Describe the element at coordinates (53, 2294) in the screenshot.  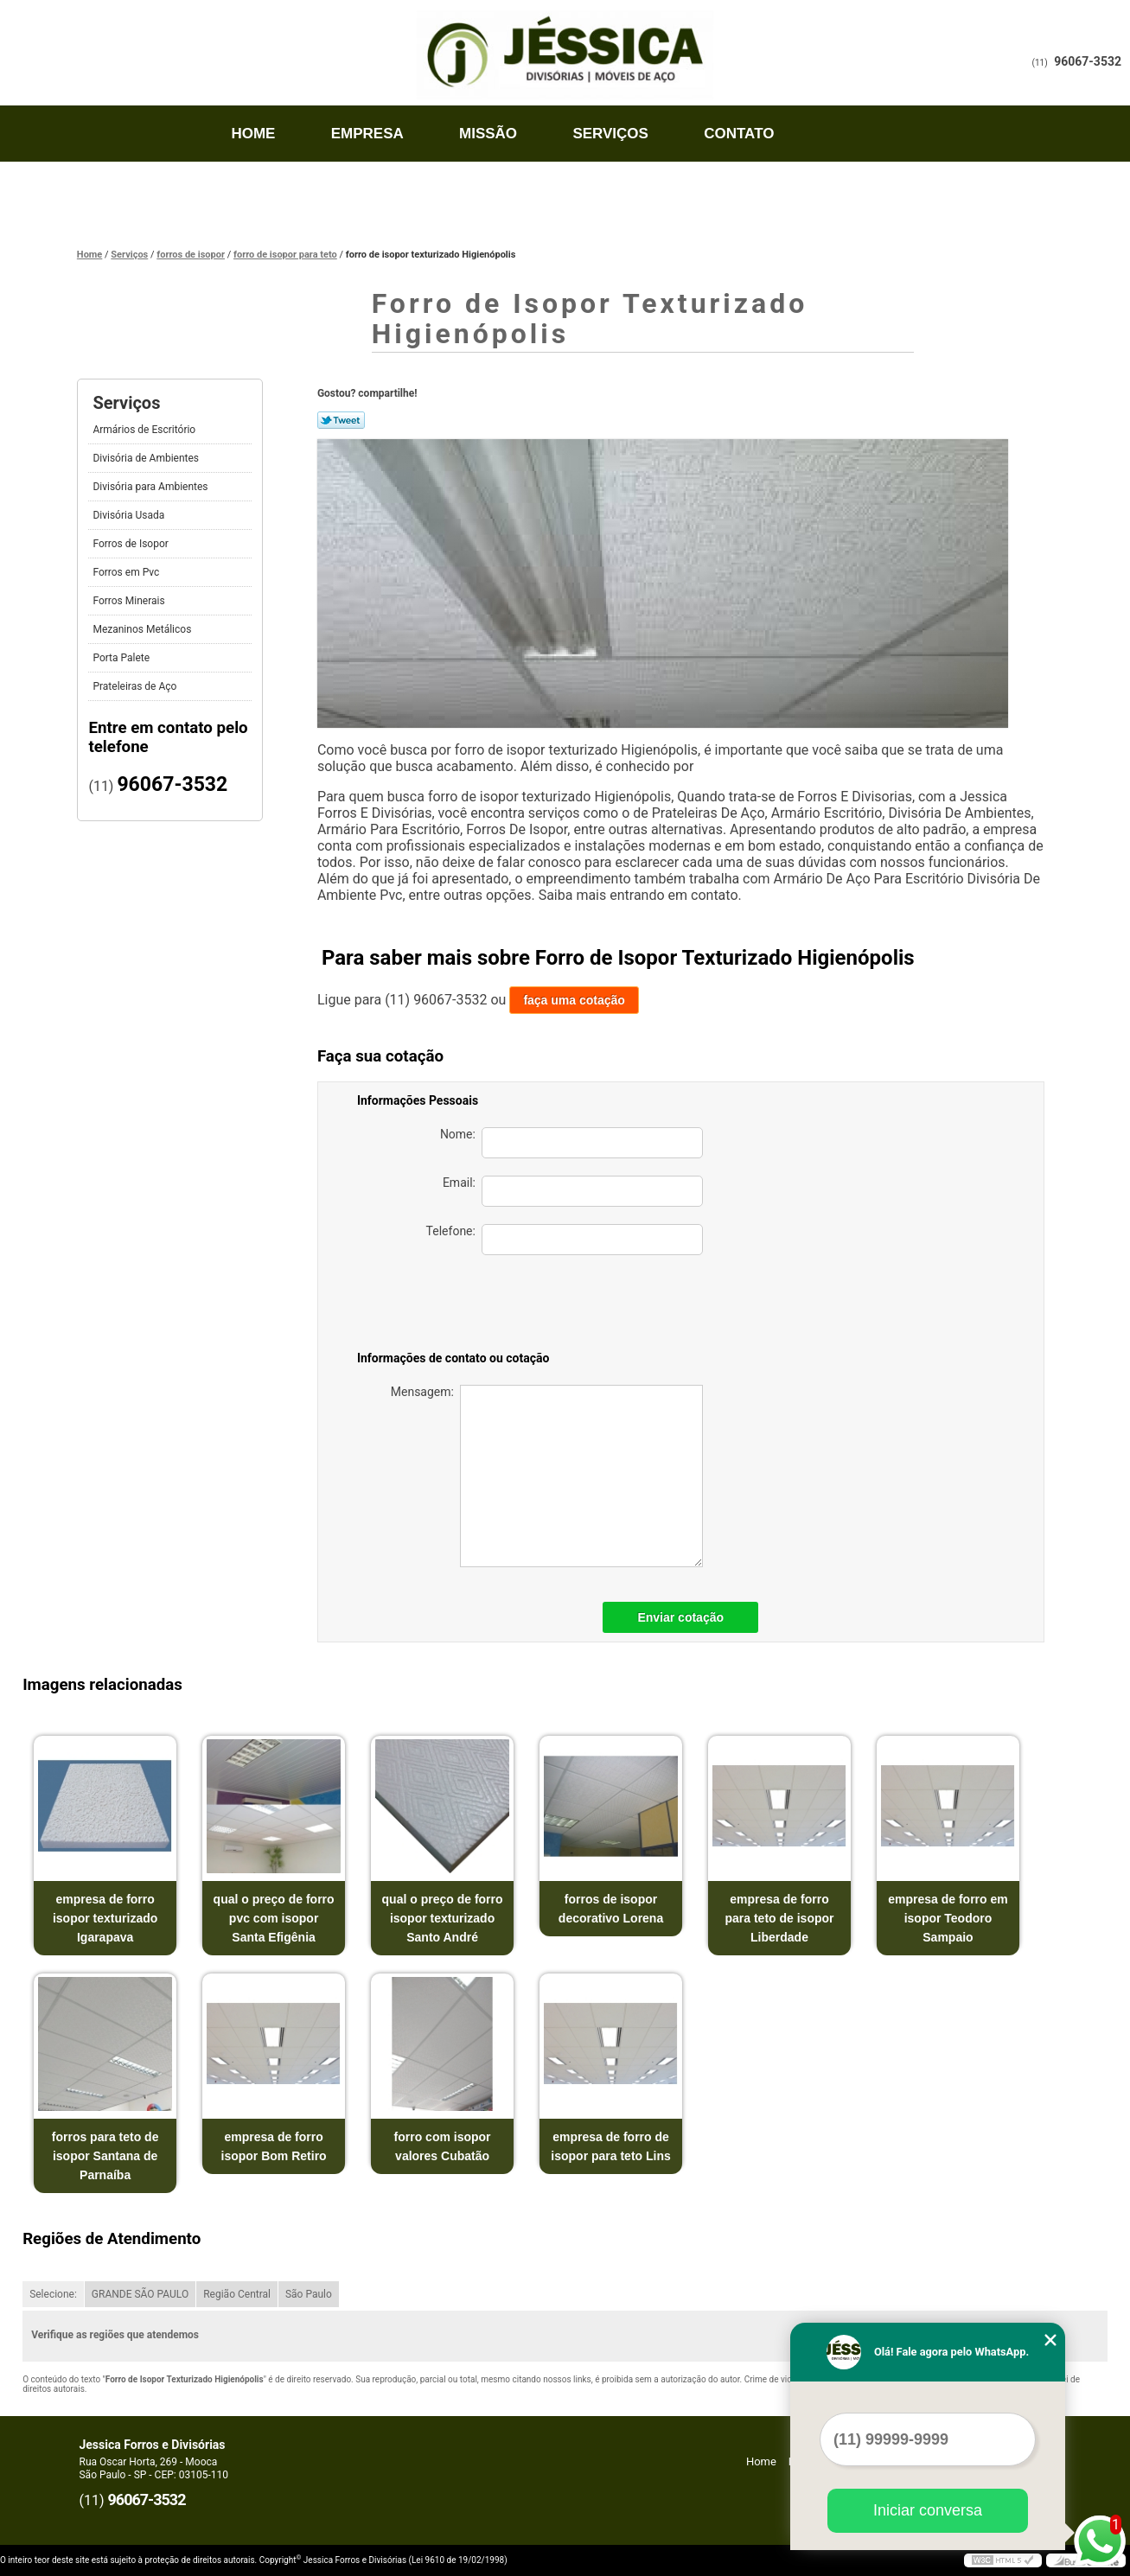
I see `Selecione:` at that location.